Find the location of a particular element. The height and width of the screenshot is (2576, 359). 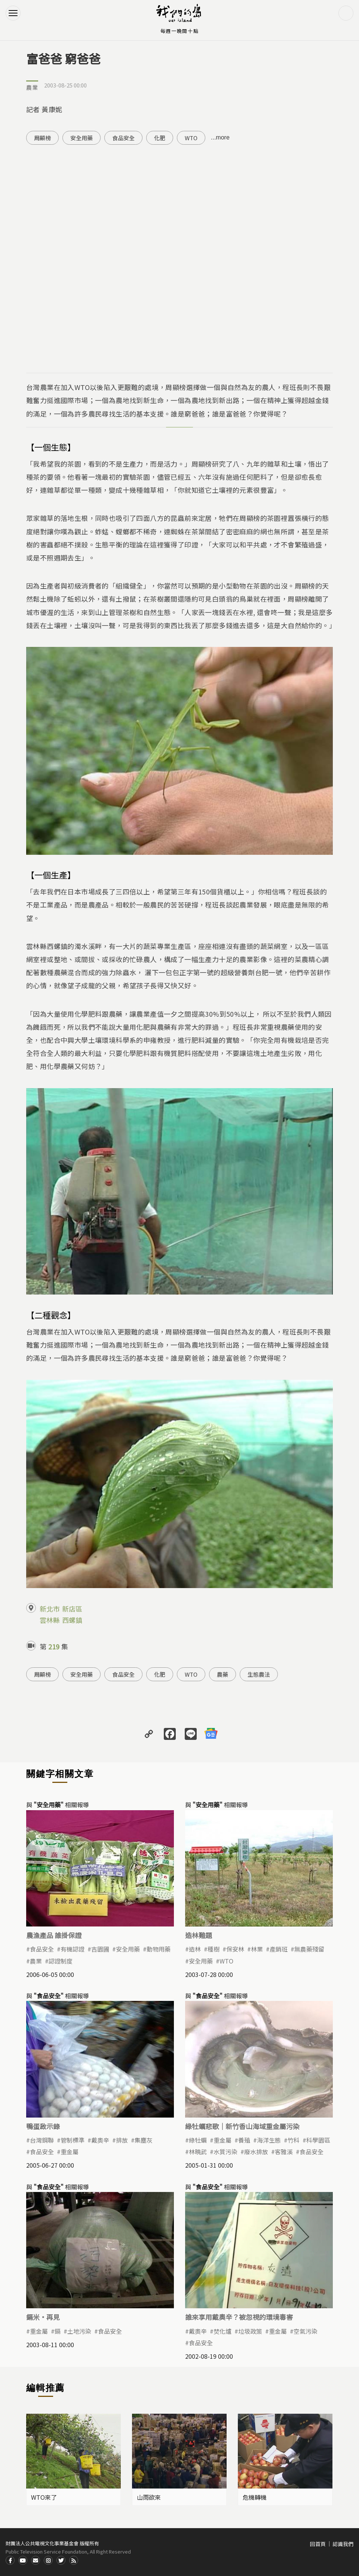

Twitter is located at coordinates (60, 2560).